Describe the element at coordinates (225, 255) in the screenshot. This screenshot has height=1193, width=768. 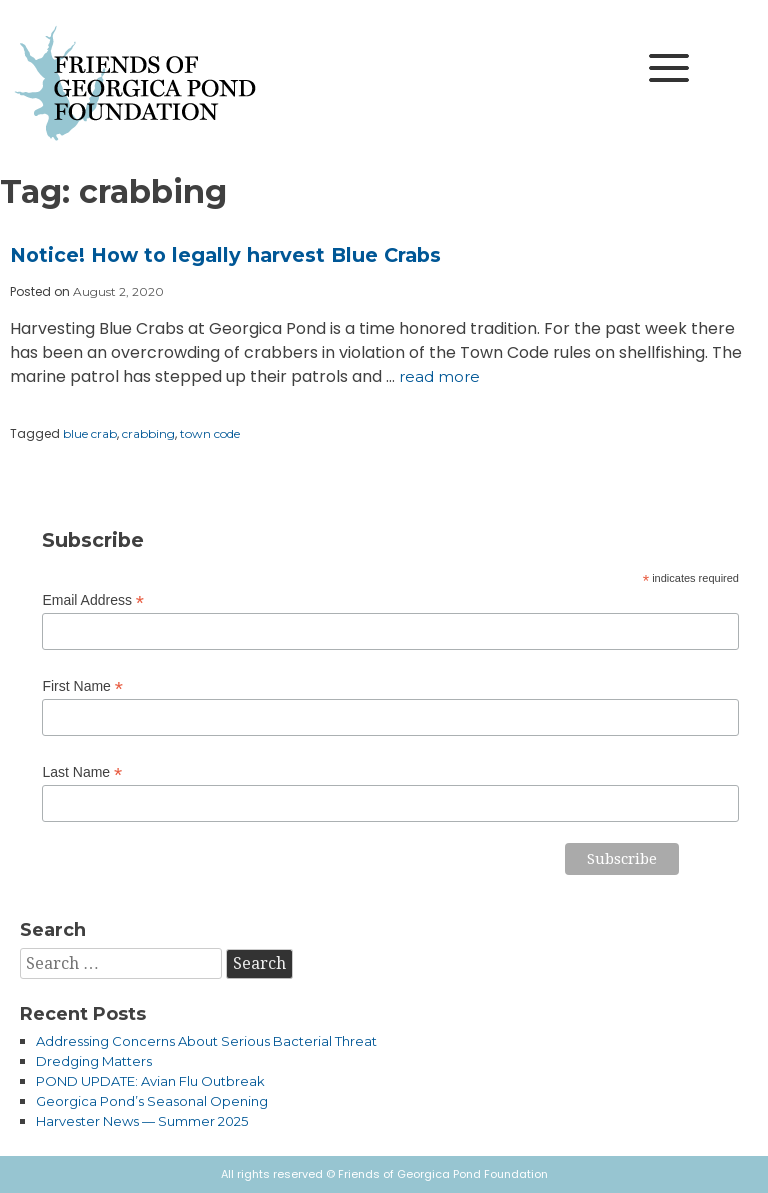
I see `Notice! How to legally harvest Blue Crabs` at that location.